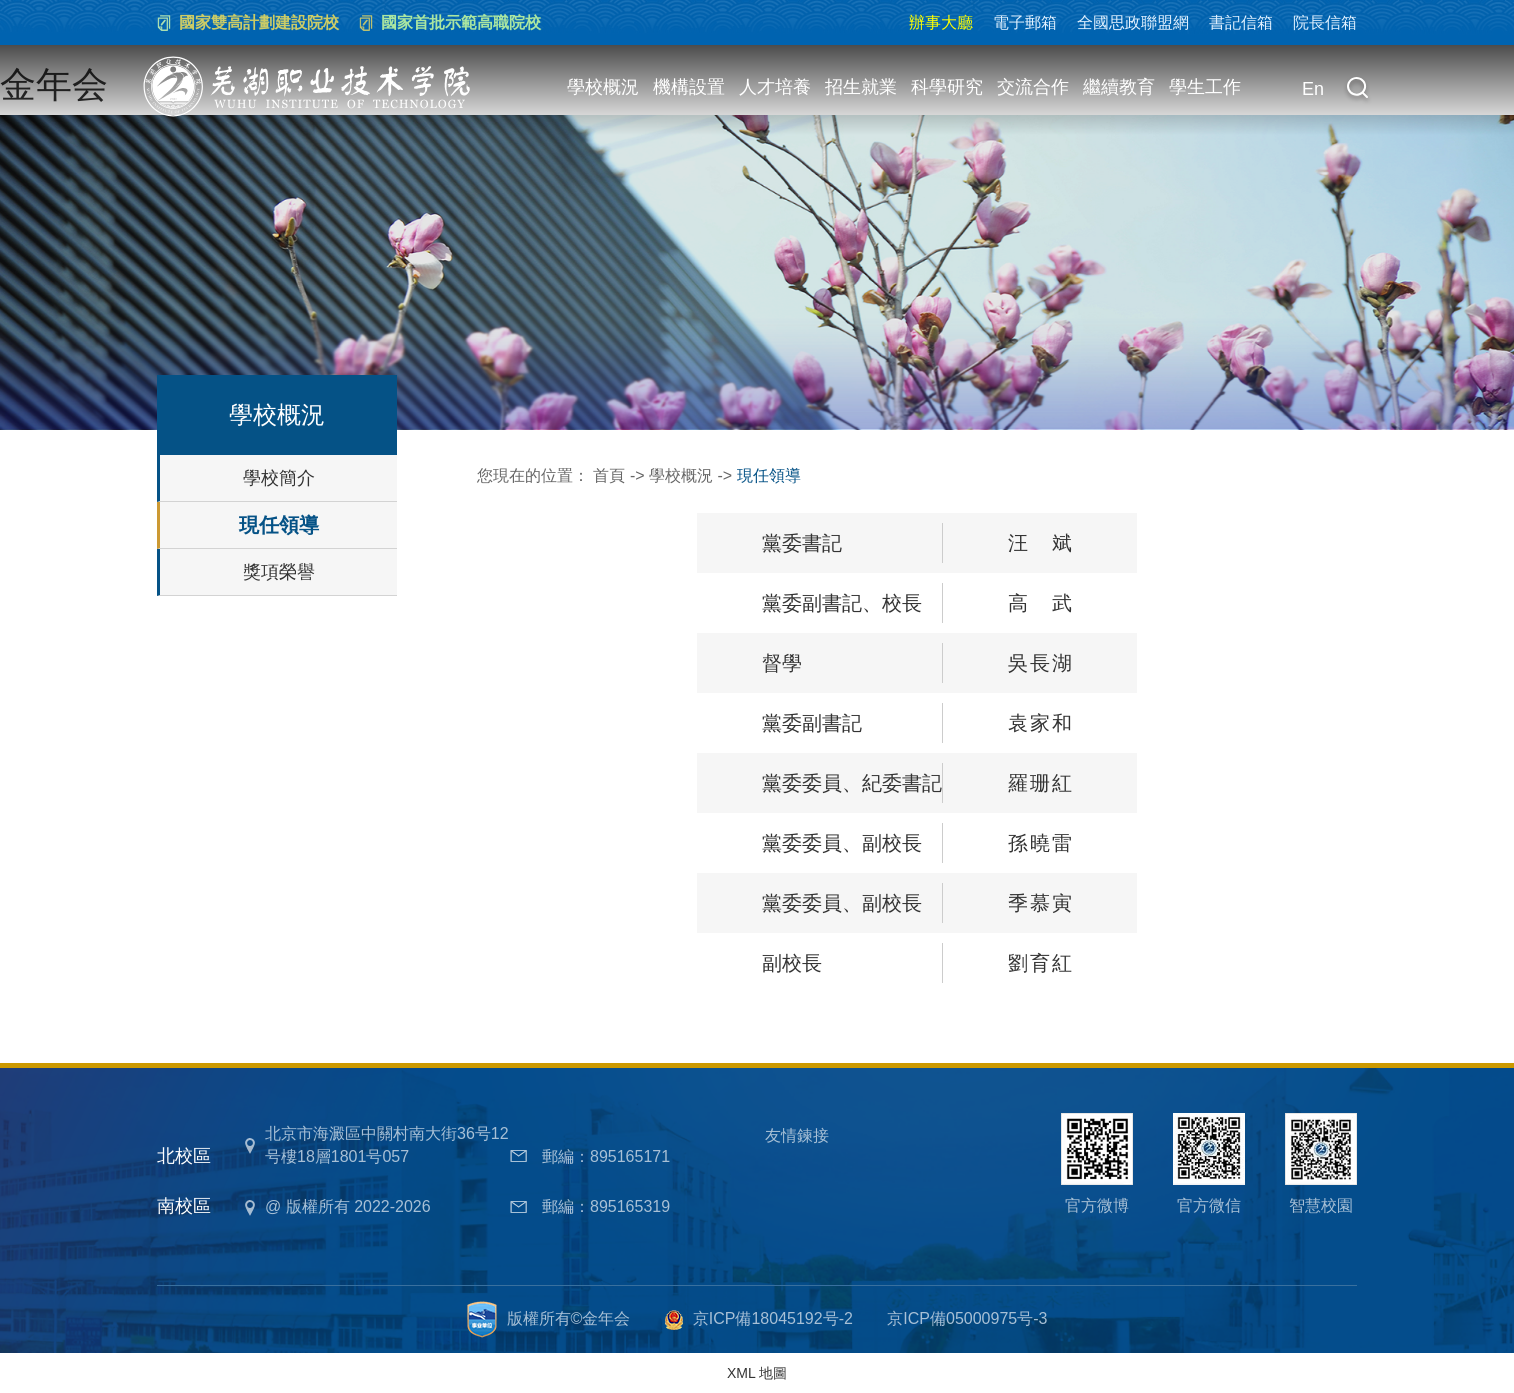 The height and width of the screenshot is (1393, 1514). I want to click on 現任領導, so click(279, 525).